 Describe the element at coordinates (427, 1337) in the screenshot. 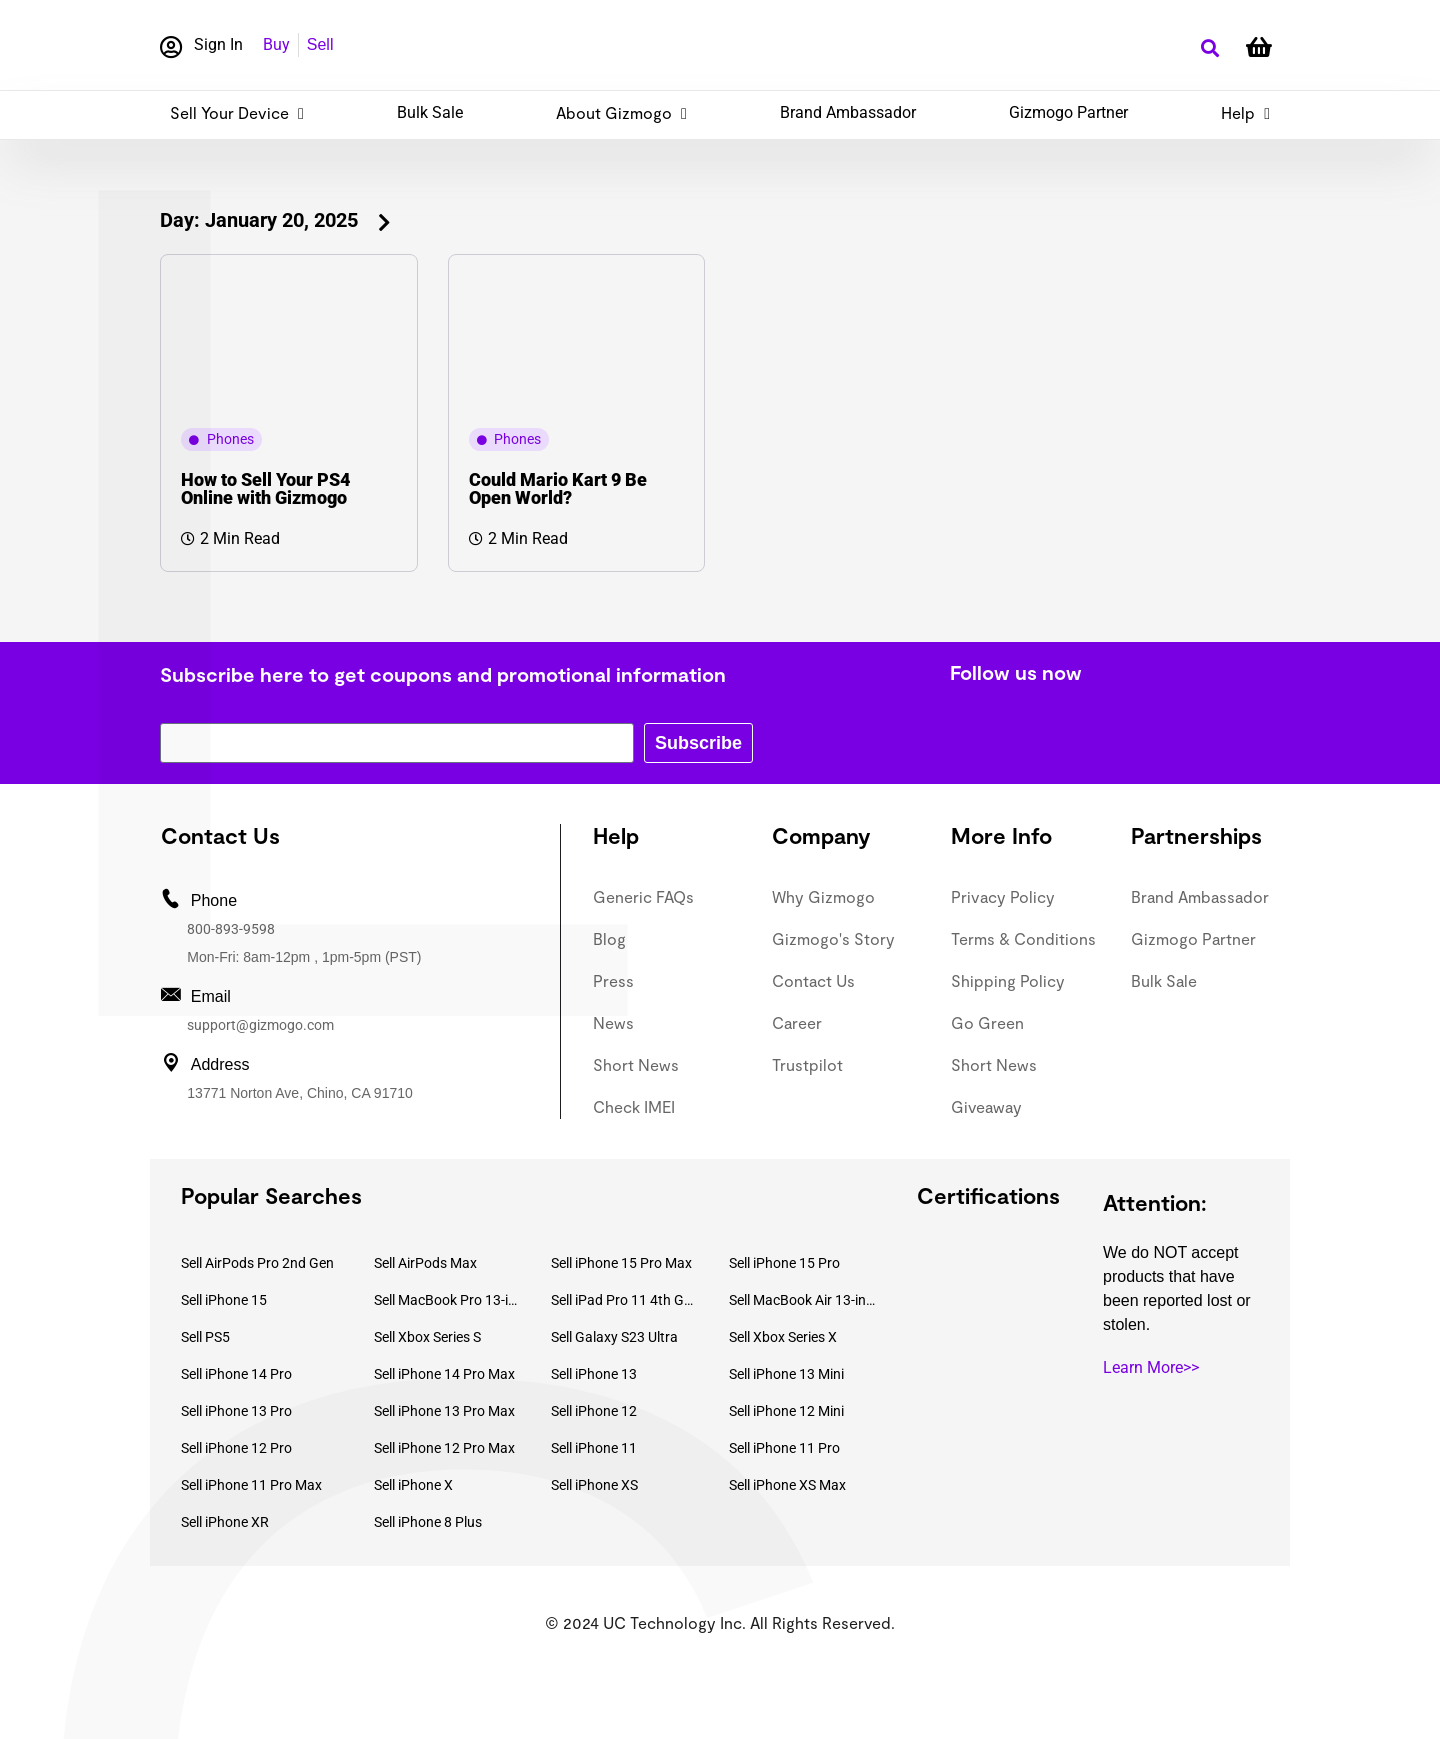

I see `Sell Xbox Series S` at that location.